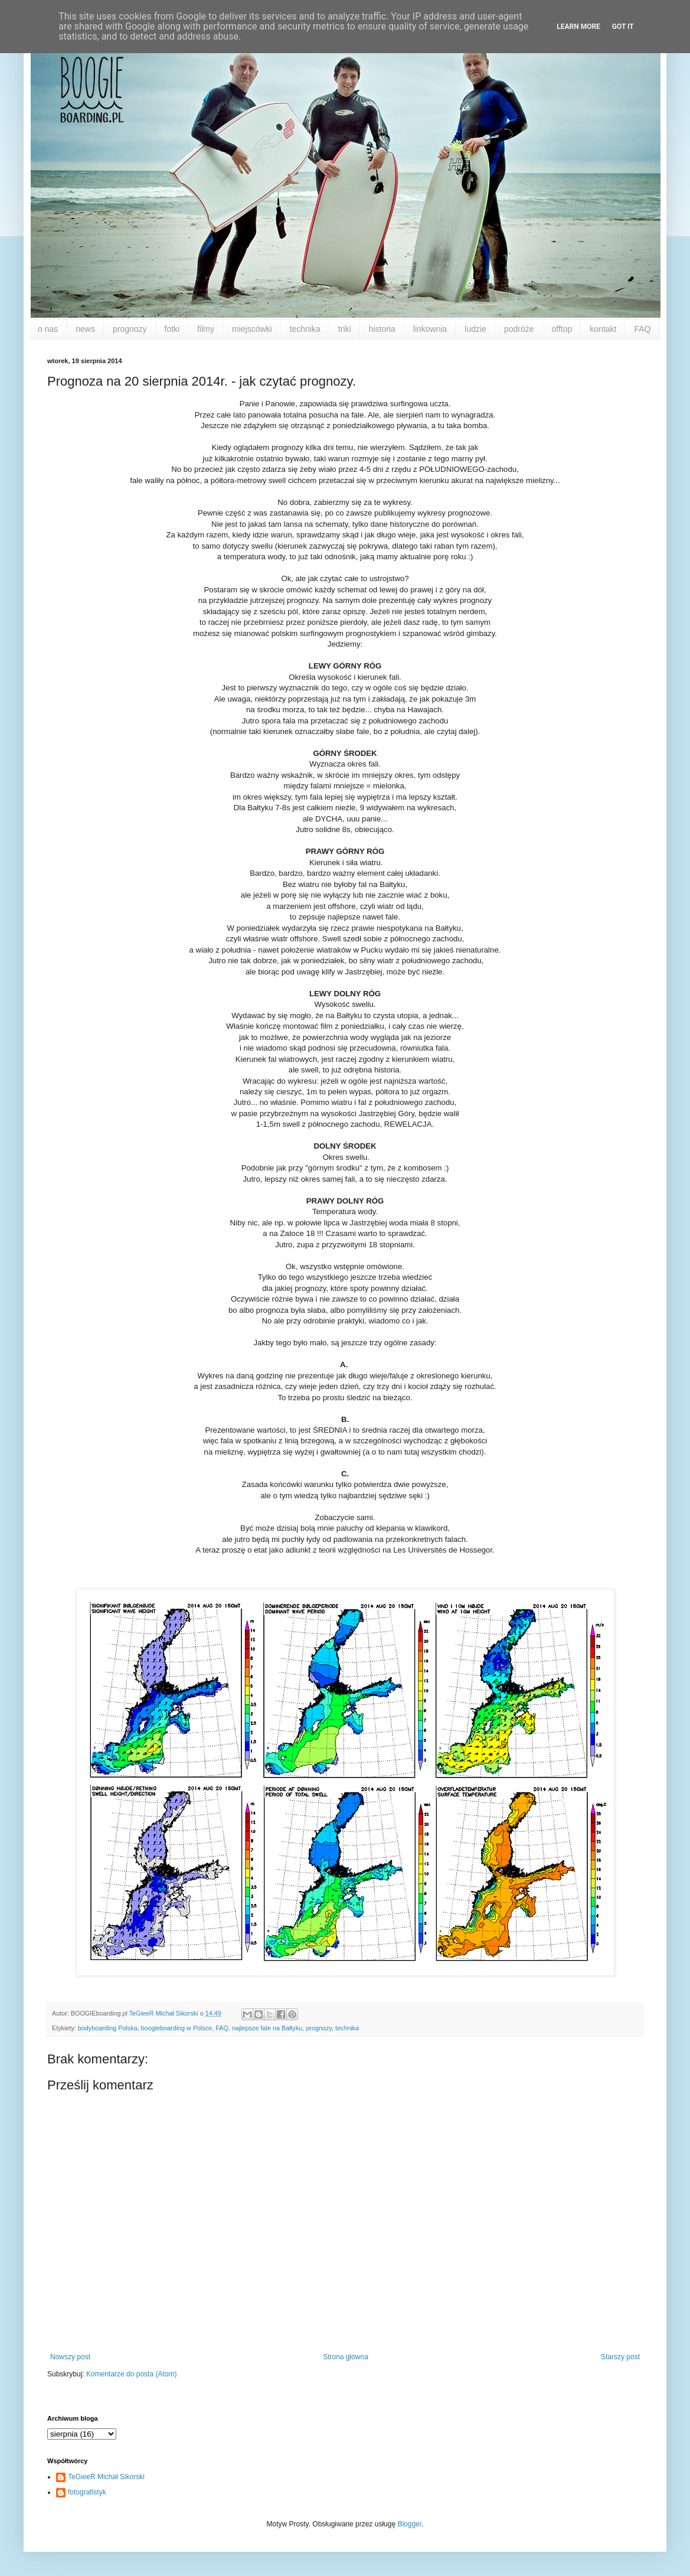 The height and width of the screenshot is (2576, 690). What do you see at coordinates (344, 329) in the screenshot?
I see `triki` at bounding box center [344, 329].